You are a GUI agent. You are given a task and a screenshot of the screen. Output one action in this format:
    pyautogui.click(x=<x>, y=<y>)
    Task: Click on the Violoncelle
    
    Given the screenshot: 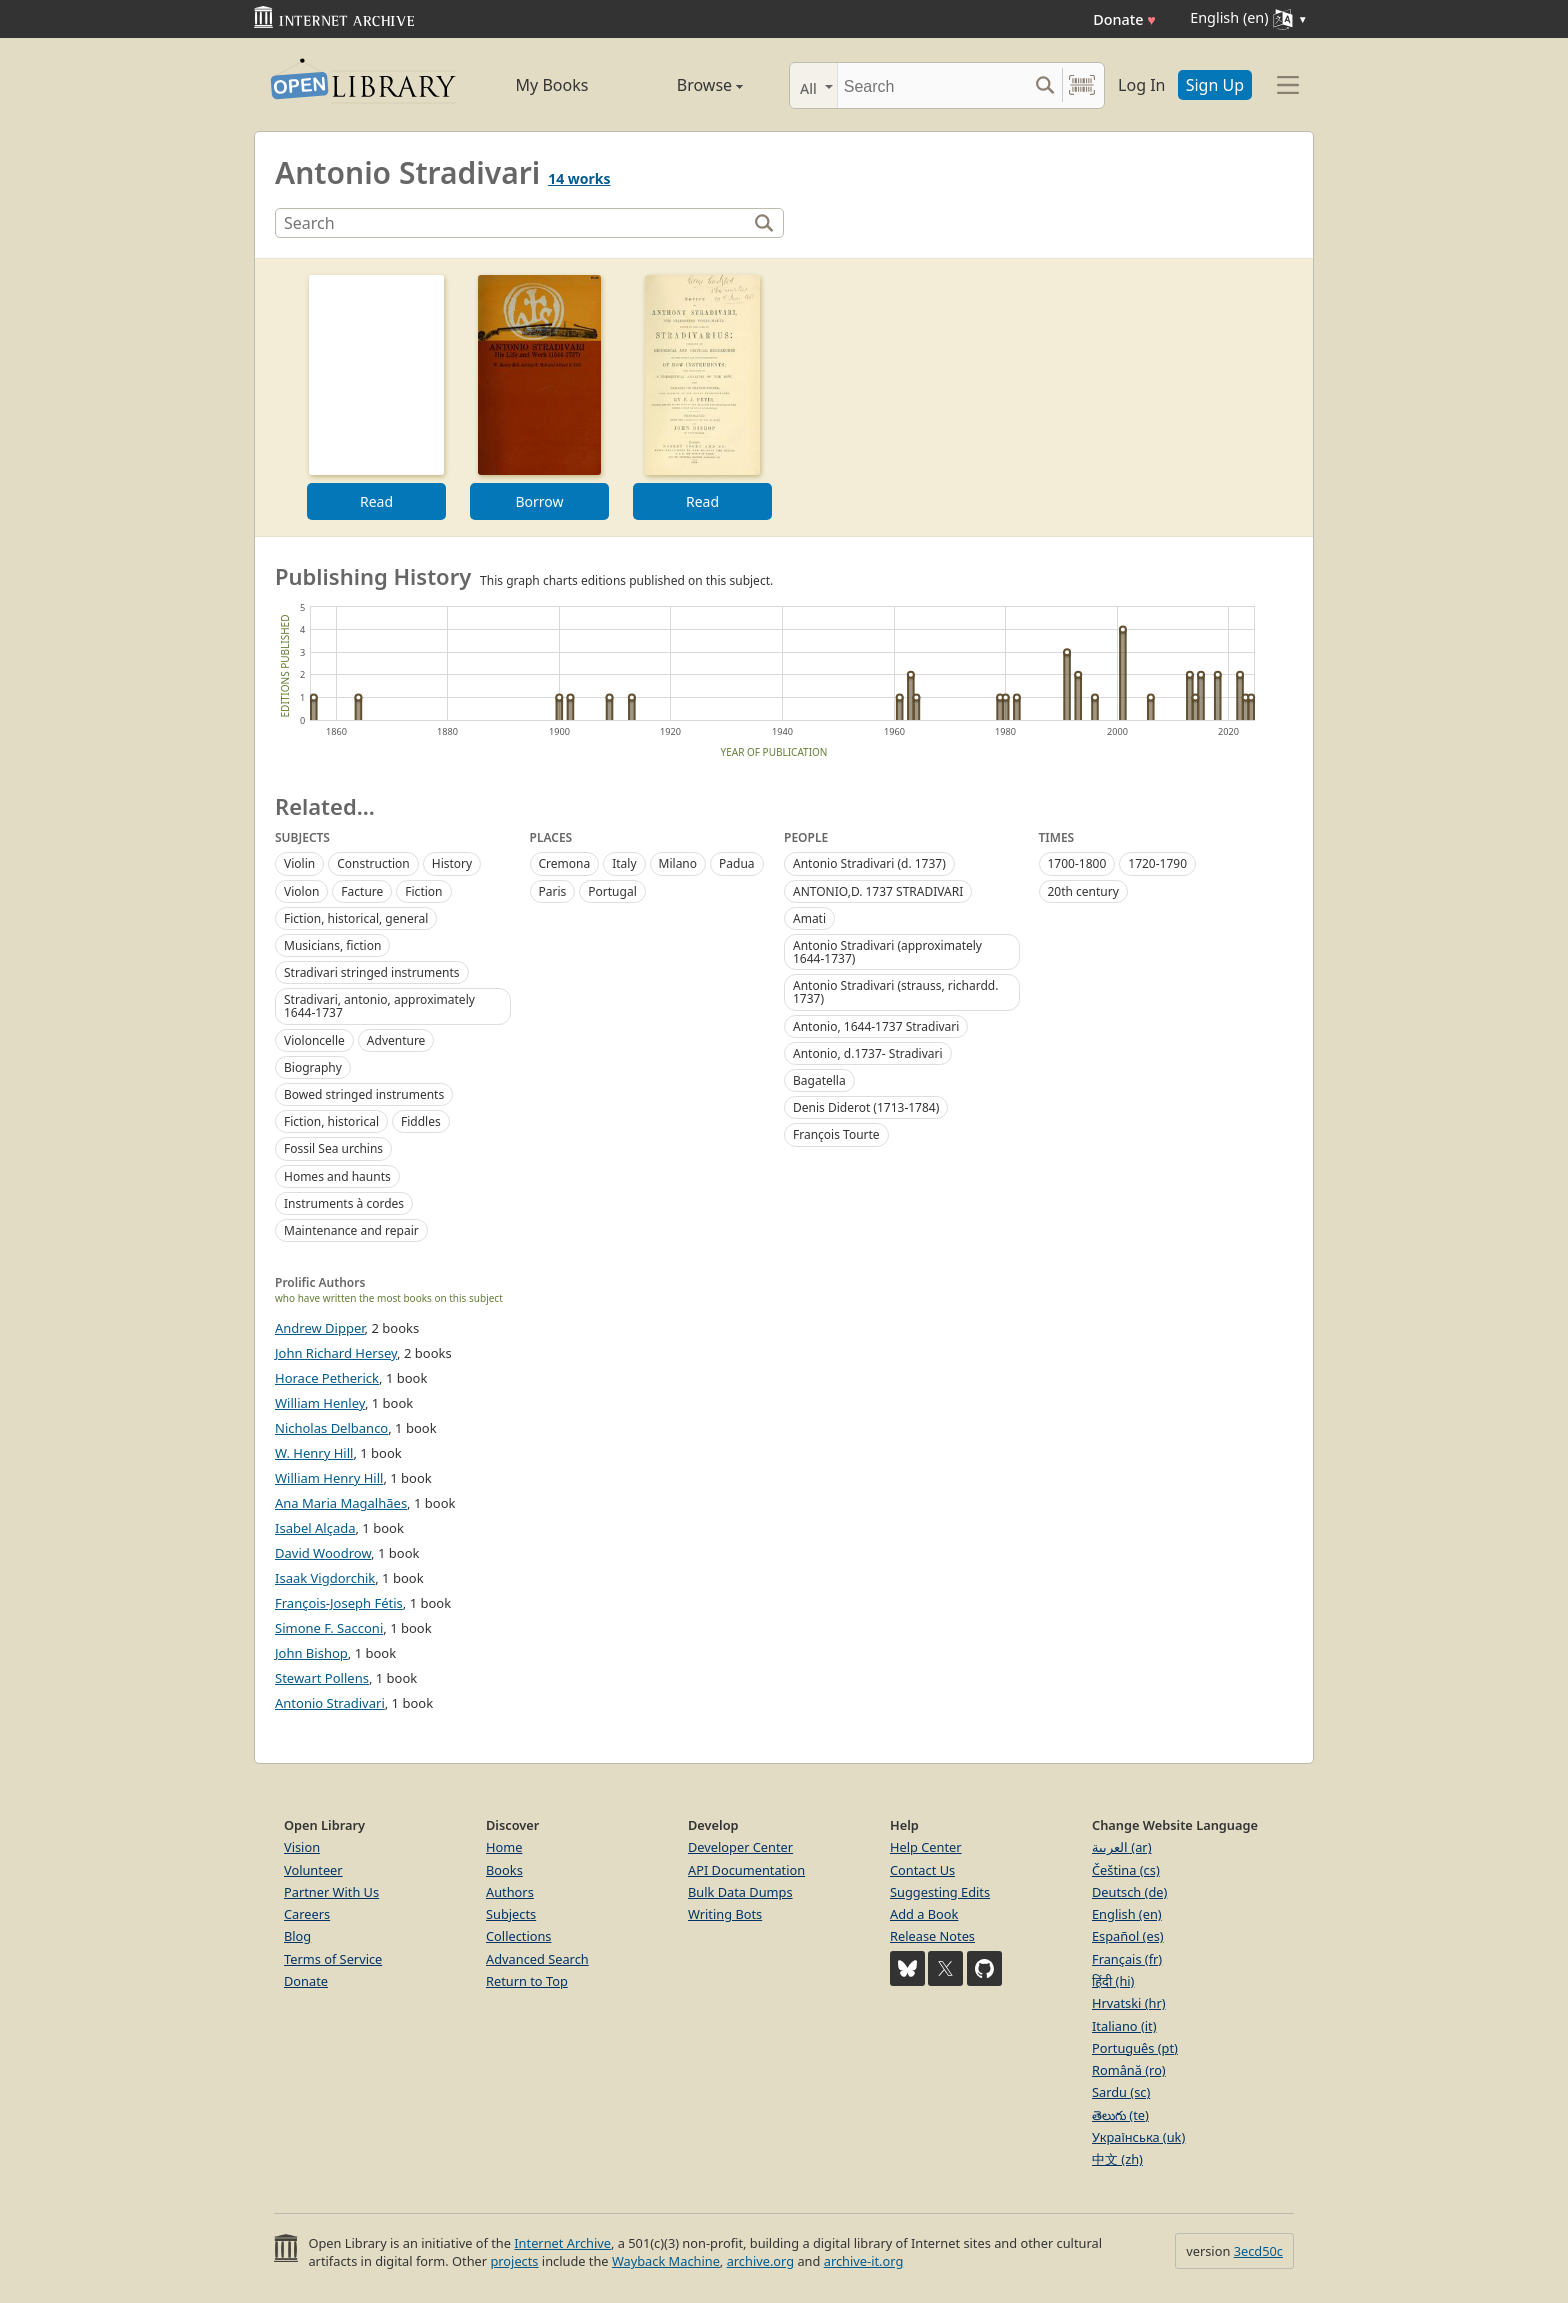 What is the action you would take?
    pyautogui.click(x=314, y=1040)
    